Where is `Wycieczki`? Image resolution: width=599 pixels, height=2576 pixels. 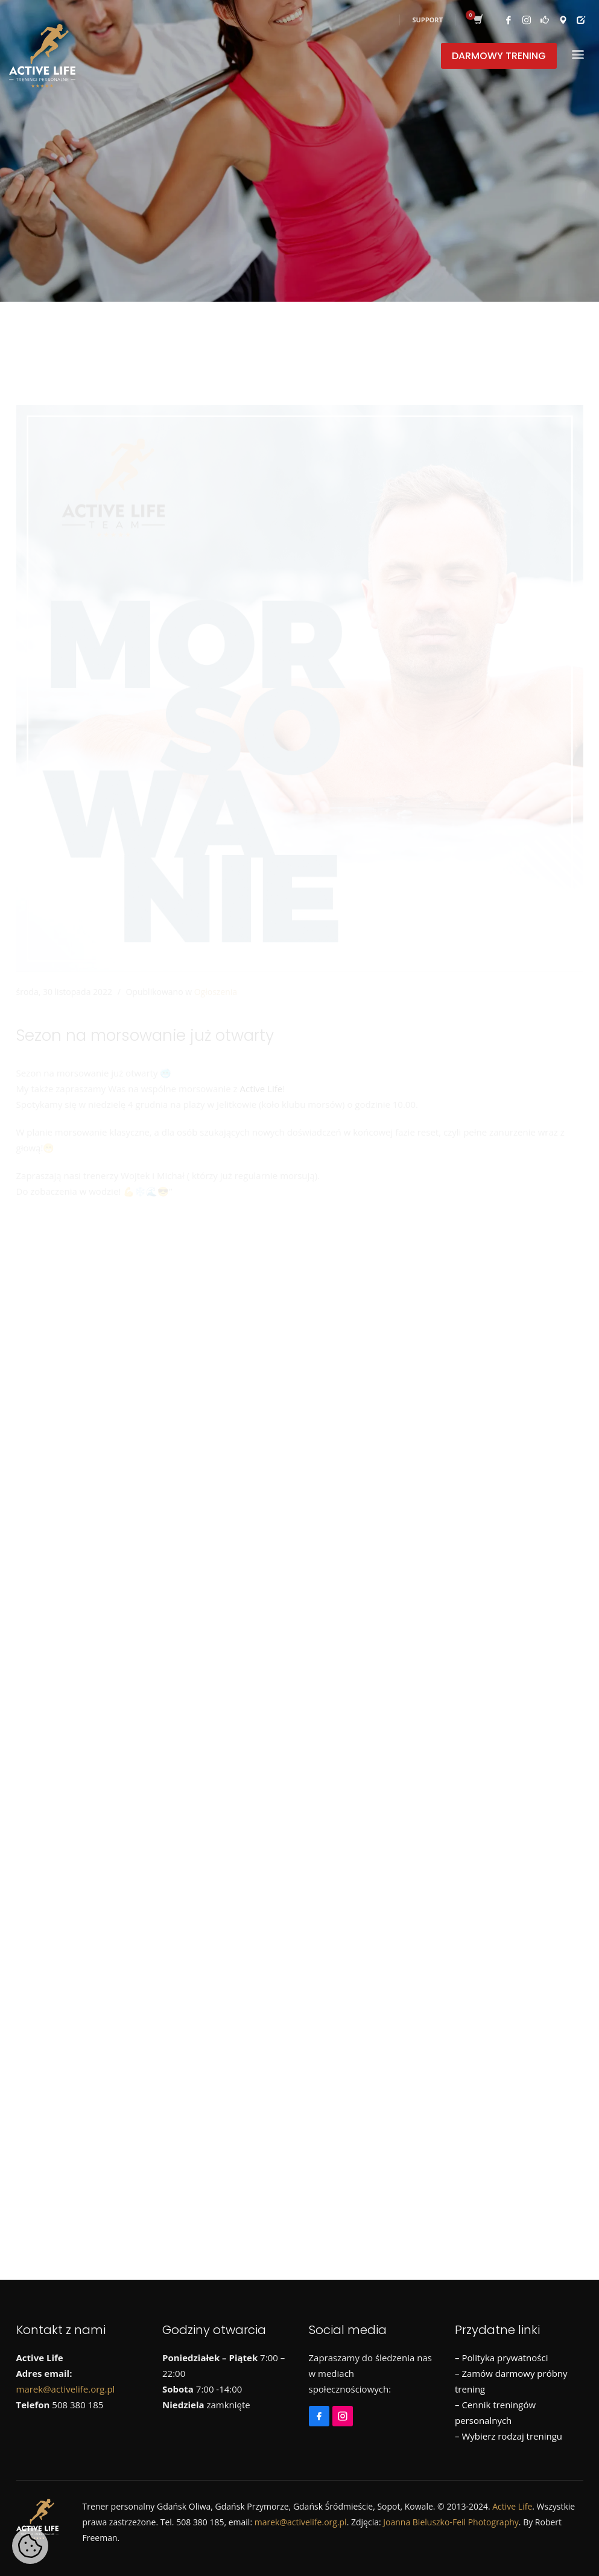 Wycieczki is located at coordinates (100, 1528).